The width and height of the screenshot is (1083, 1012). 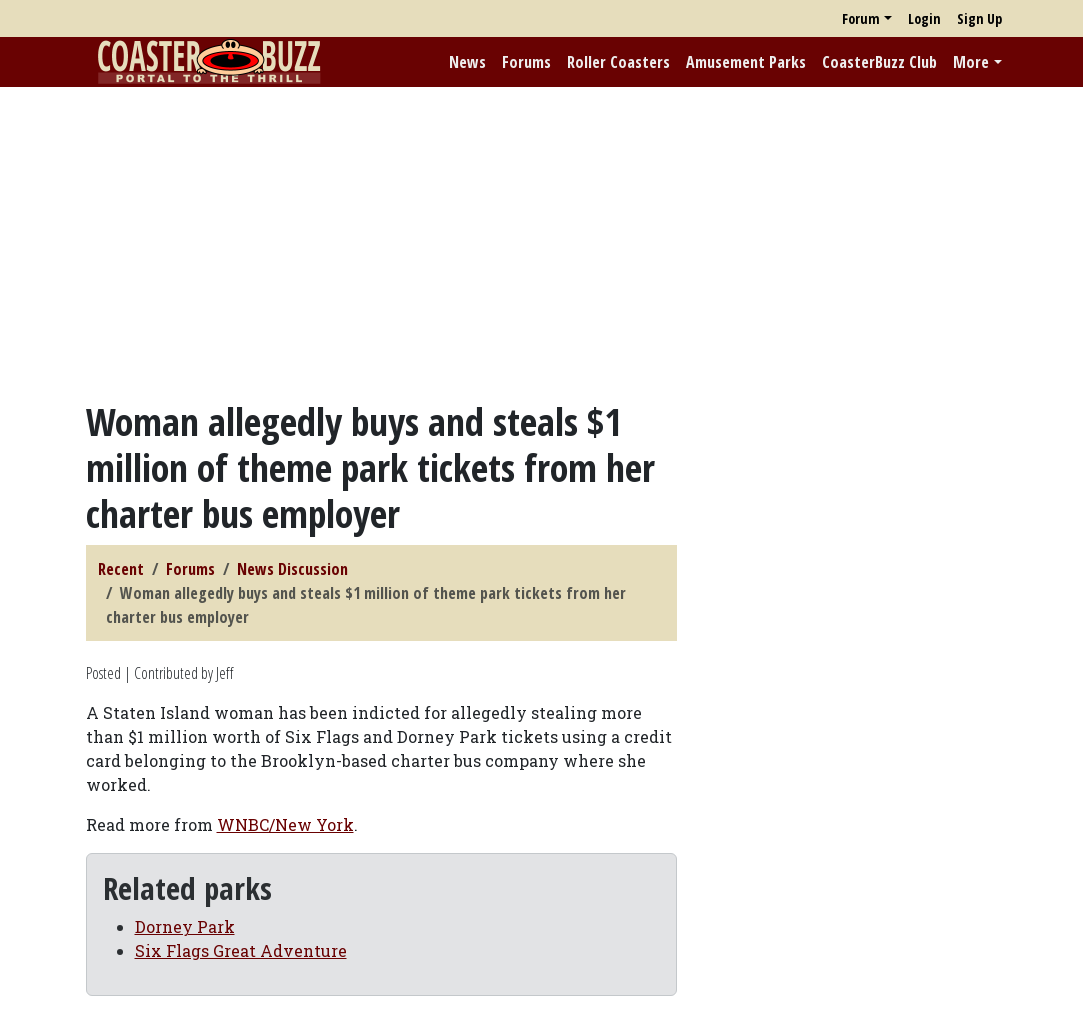 What do you see at coordinates (861, 18) in the screenshot?
I see `Forum` at bounding box center [861, 18].